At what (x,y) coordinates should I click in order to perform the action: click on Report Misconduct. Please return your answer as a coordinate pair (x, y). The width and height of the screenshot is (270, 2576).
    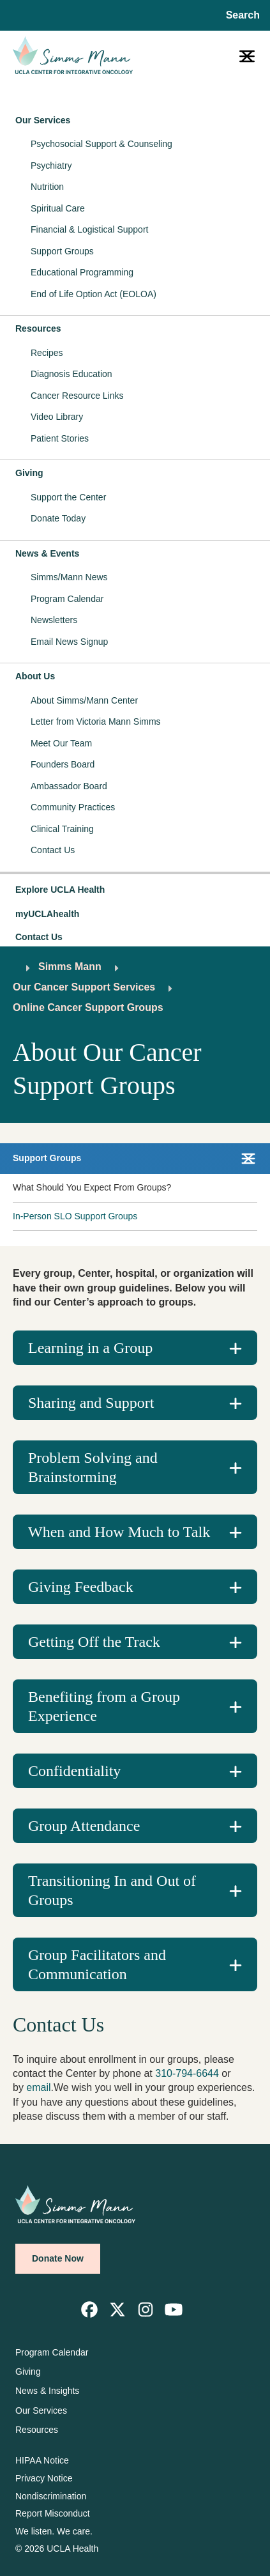
    Looking at the image, I should click on (52, 2513).